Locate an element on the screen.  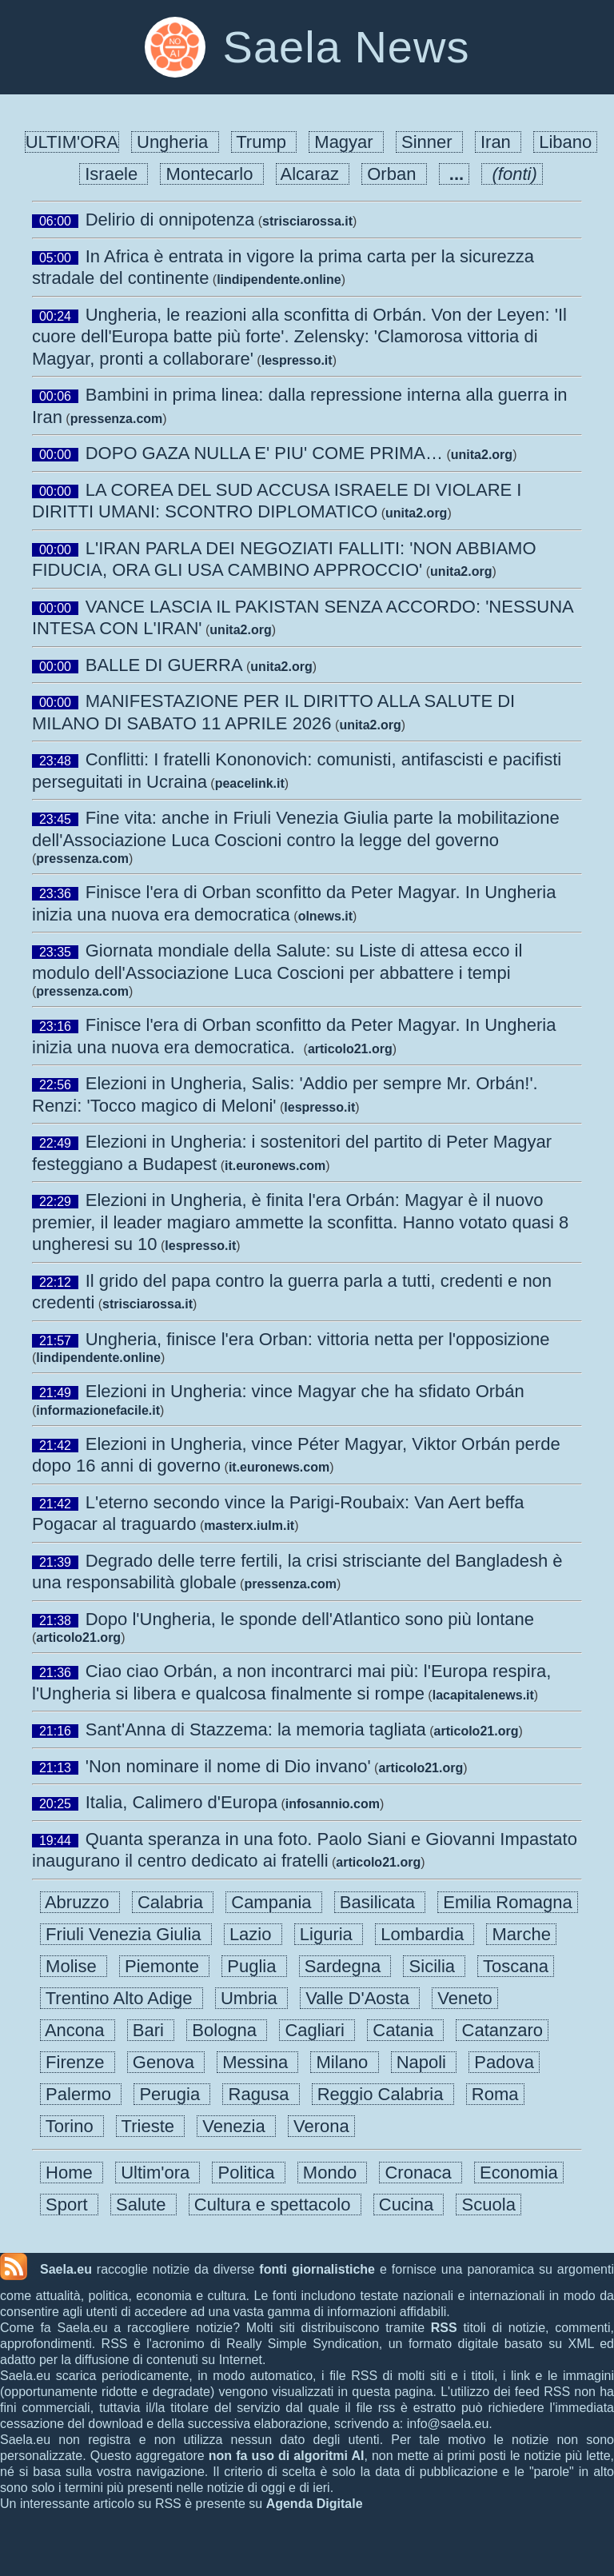
Mondo is located at coordinates (332, 2173).